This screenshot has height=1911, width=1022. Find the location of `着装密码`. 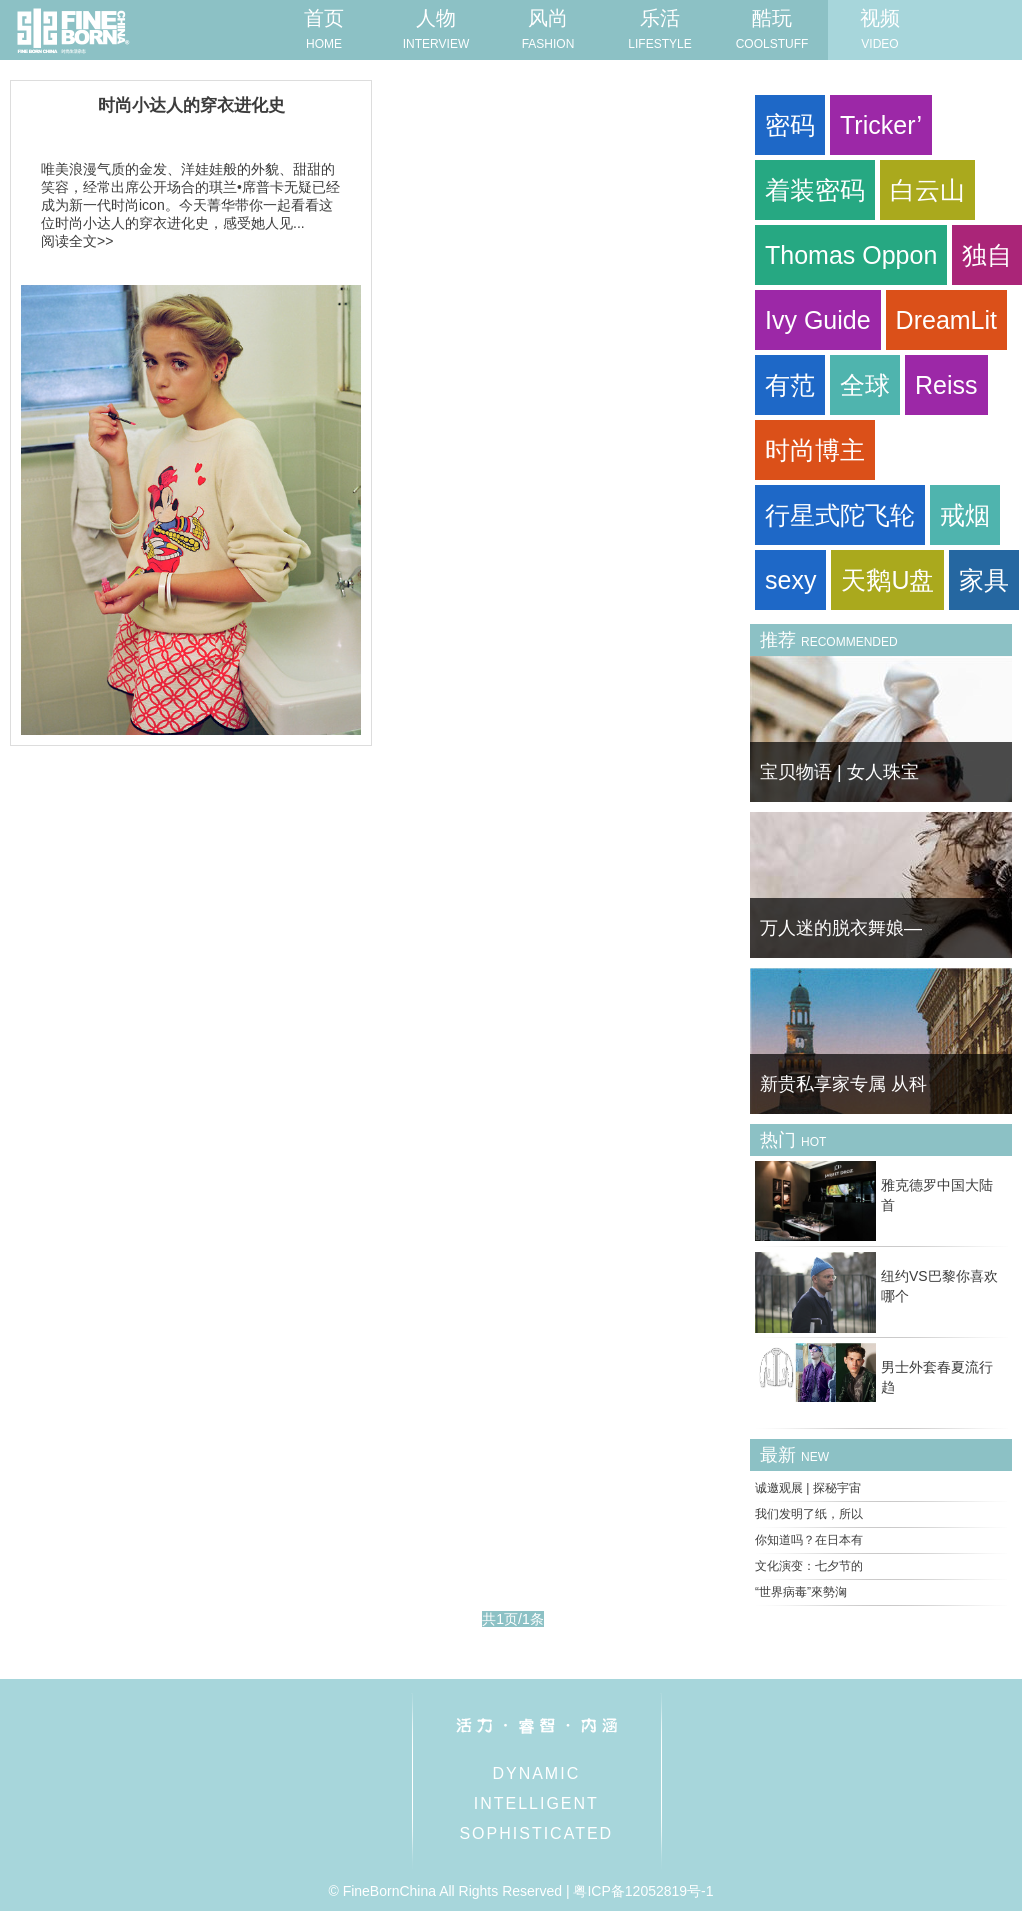

着装密码 is located at coordinates (815, 190).